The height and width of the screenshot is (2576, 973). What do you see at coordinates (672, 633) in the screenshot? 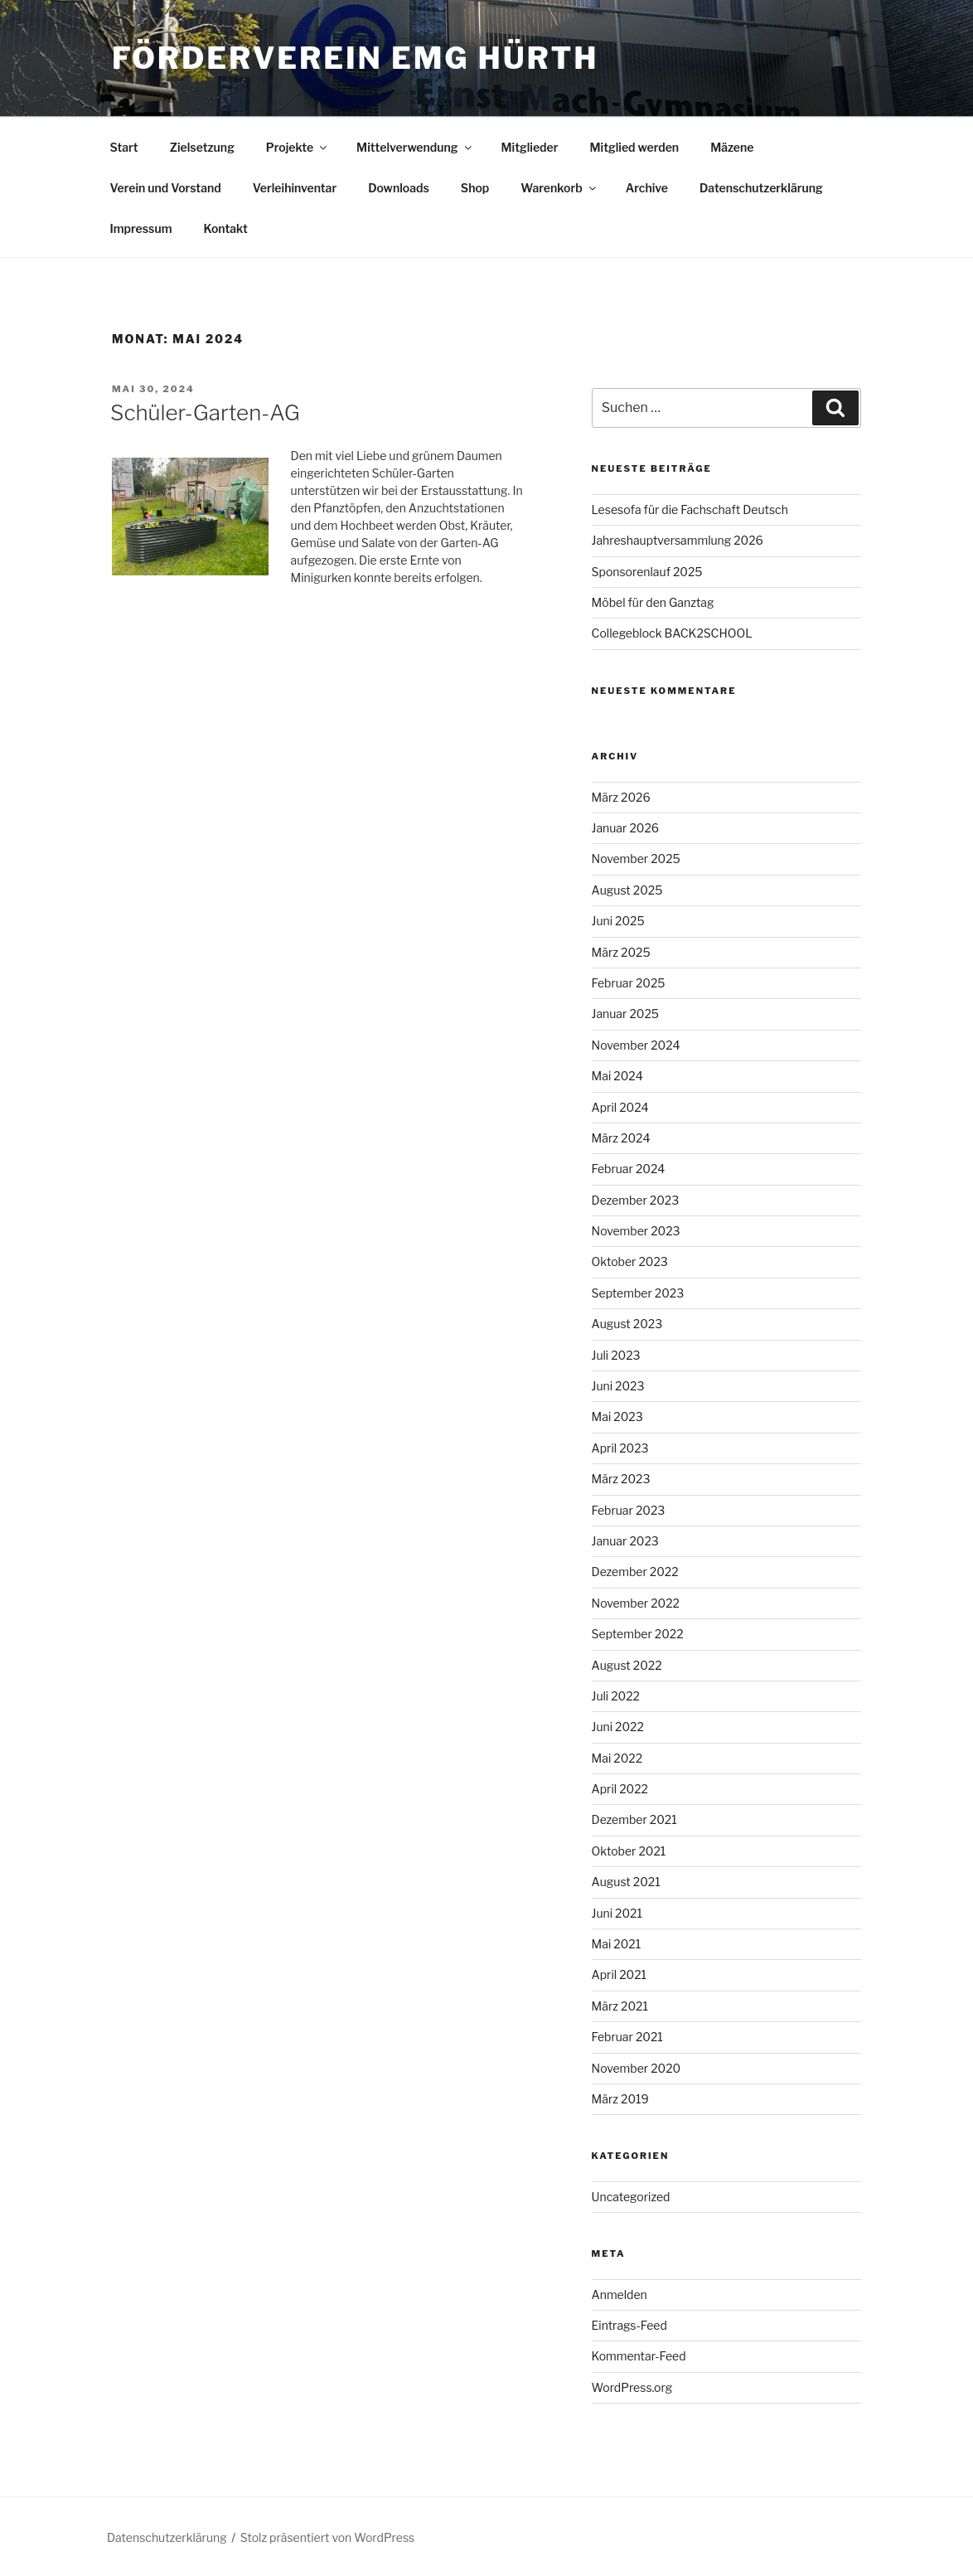
I see `Collegeblock BACK2SCHOOL` at bounding box center [672, 633].